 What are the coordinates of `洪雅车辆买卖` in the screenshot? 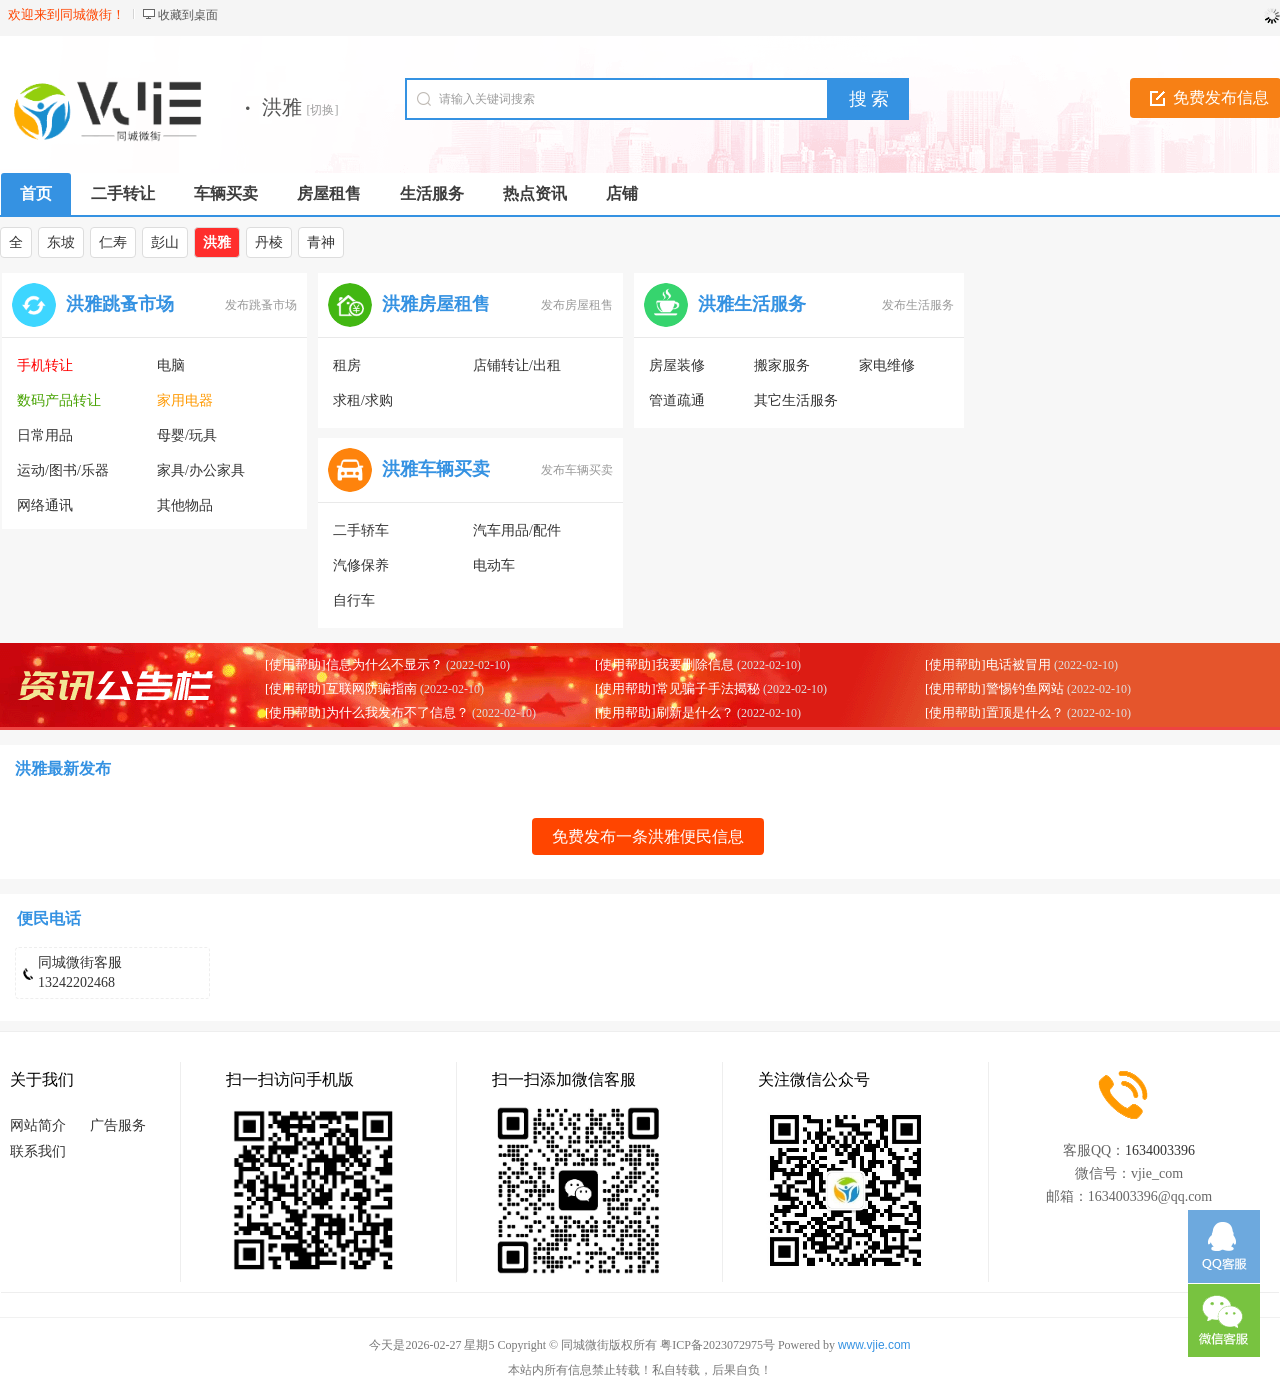 It's located at (436, 469).